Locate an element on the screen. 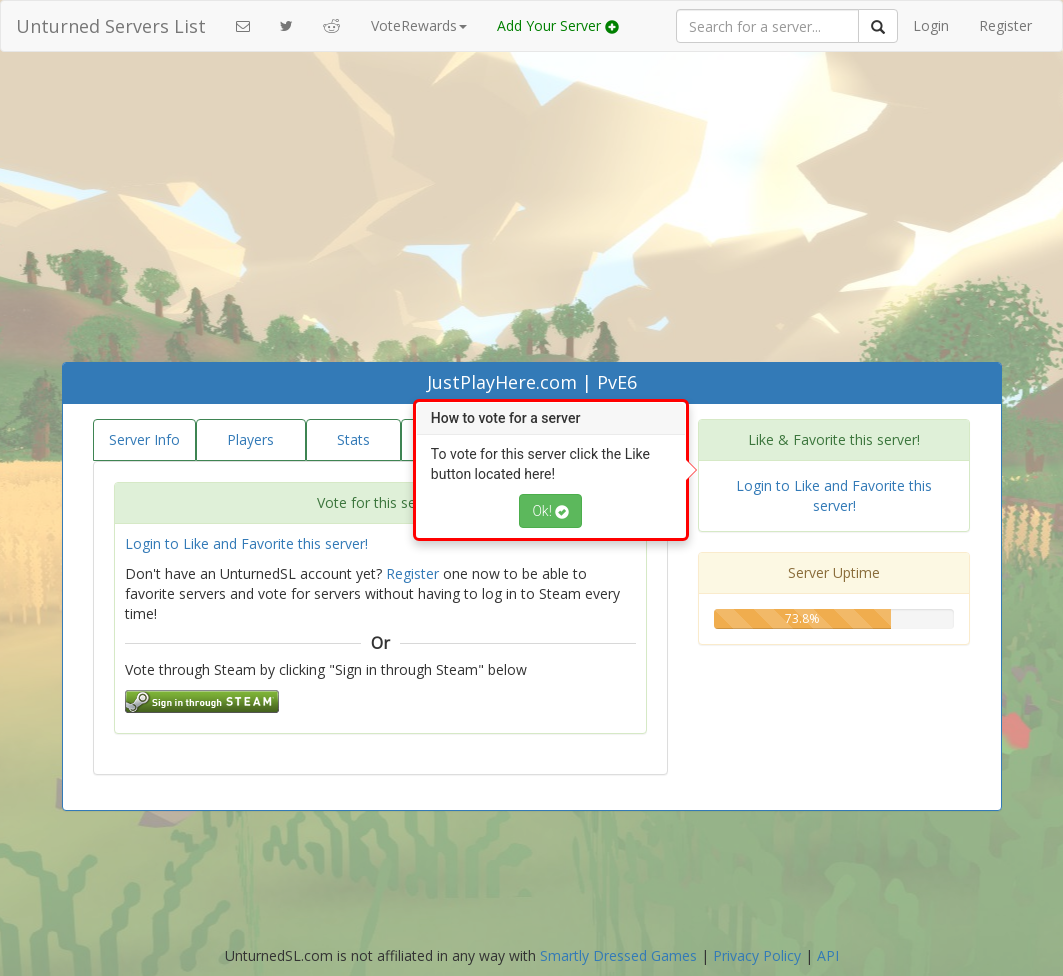  Register is located at coordinates (1005, 25).